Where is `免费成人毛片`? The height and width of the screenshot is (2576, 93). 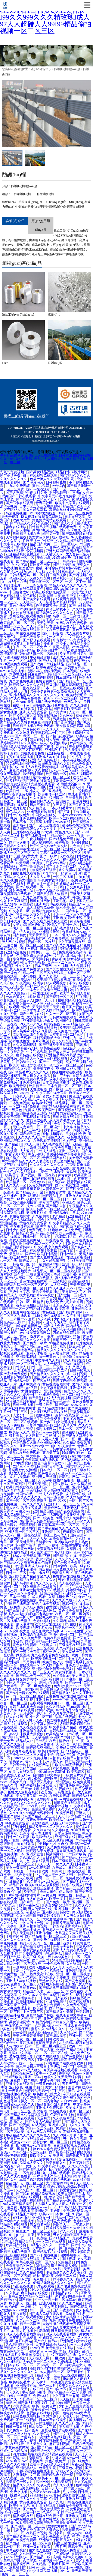 免费成人毛片 is located at coordinates (80, 1720).